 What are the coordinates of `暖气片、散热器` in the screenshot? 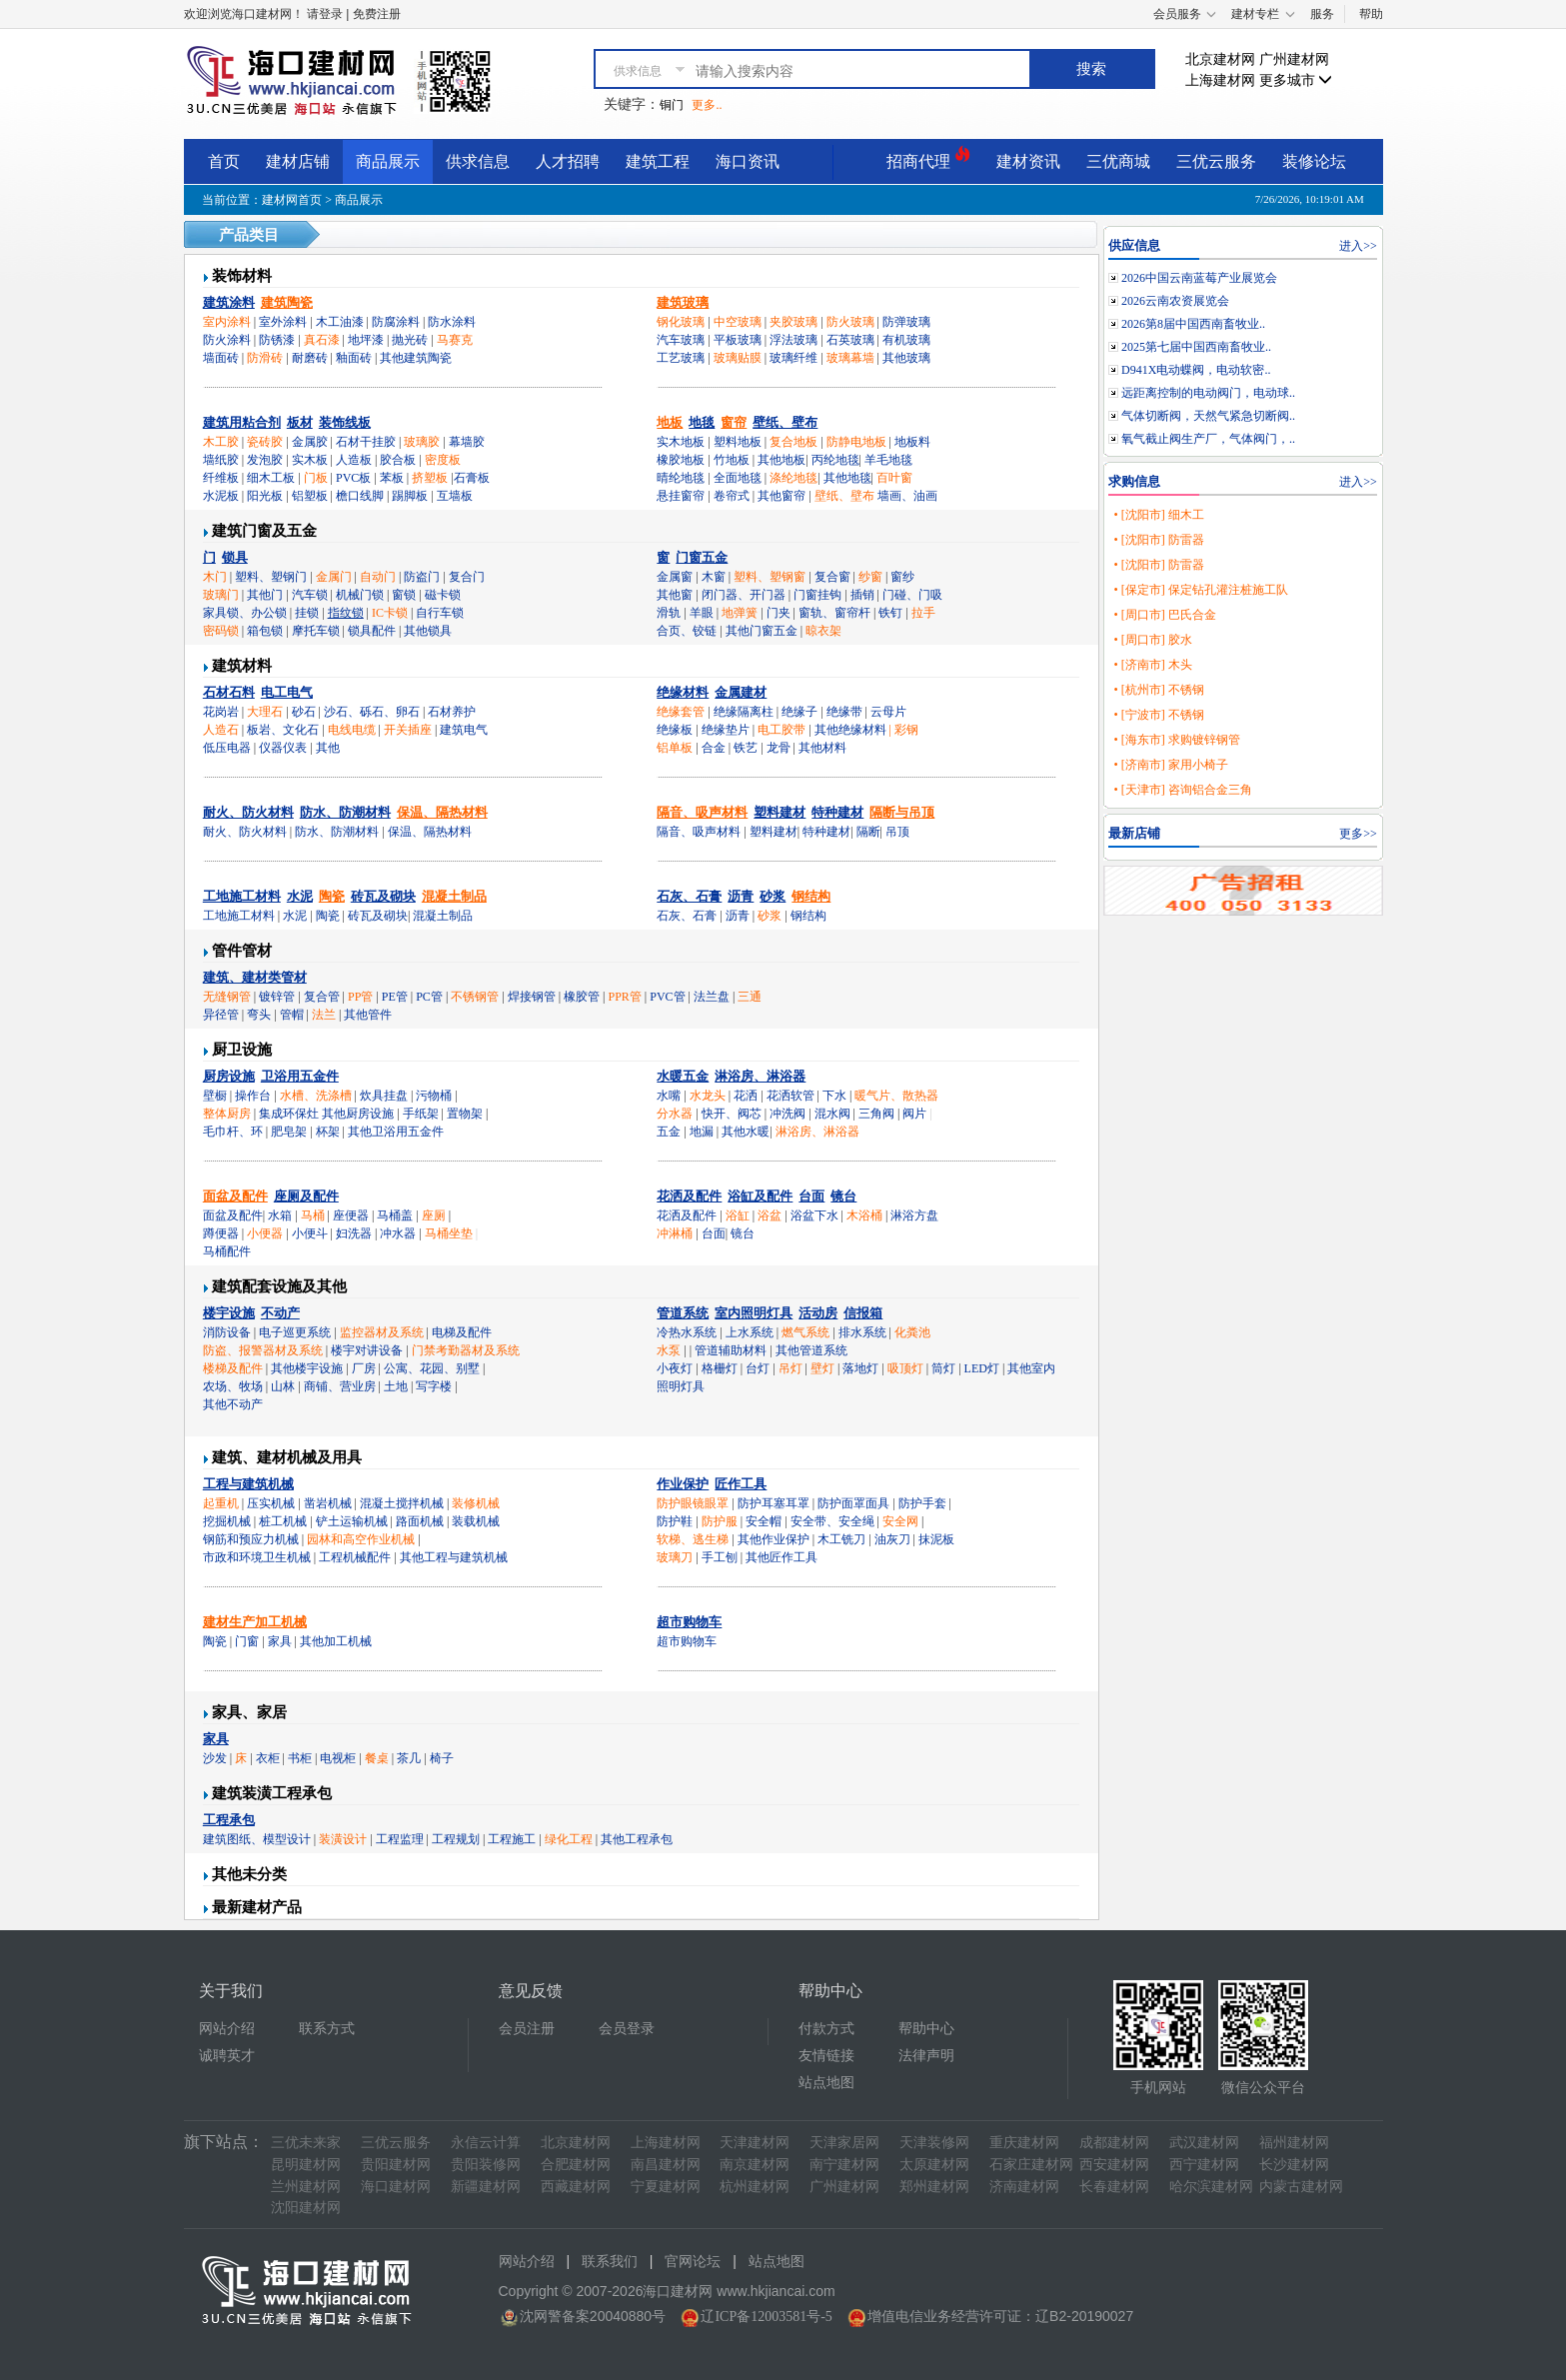 It's located at (896, 1096).